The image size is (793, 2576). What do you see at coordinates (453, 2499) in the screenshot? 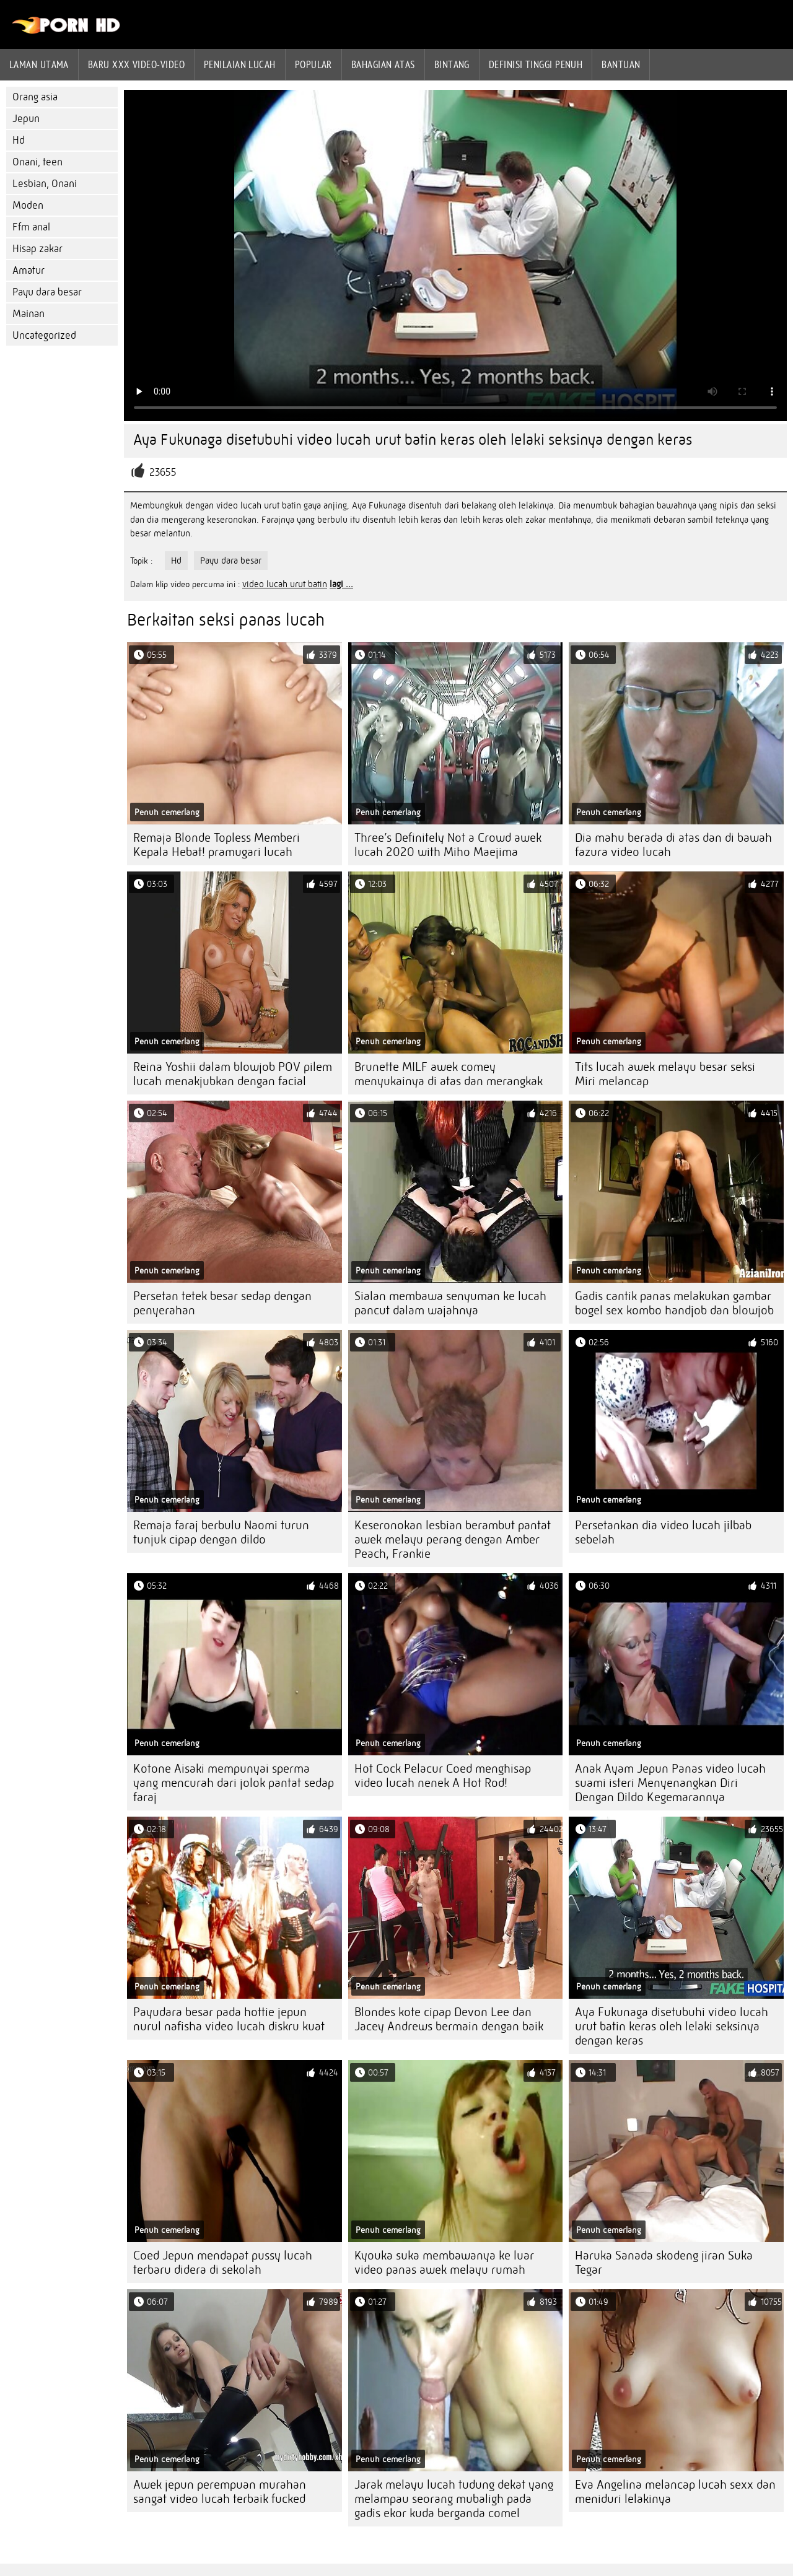
I see `Jarak melayu lucah tudung dekat yang melampau seorang mubaligh pada gadis ekor kuda berganda comel` at bounding box center [453, 2499].